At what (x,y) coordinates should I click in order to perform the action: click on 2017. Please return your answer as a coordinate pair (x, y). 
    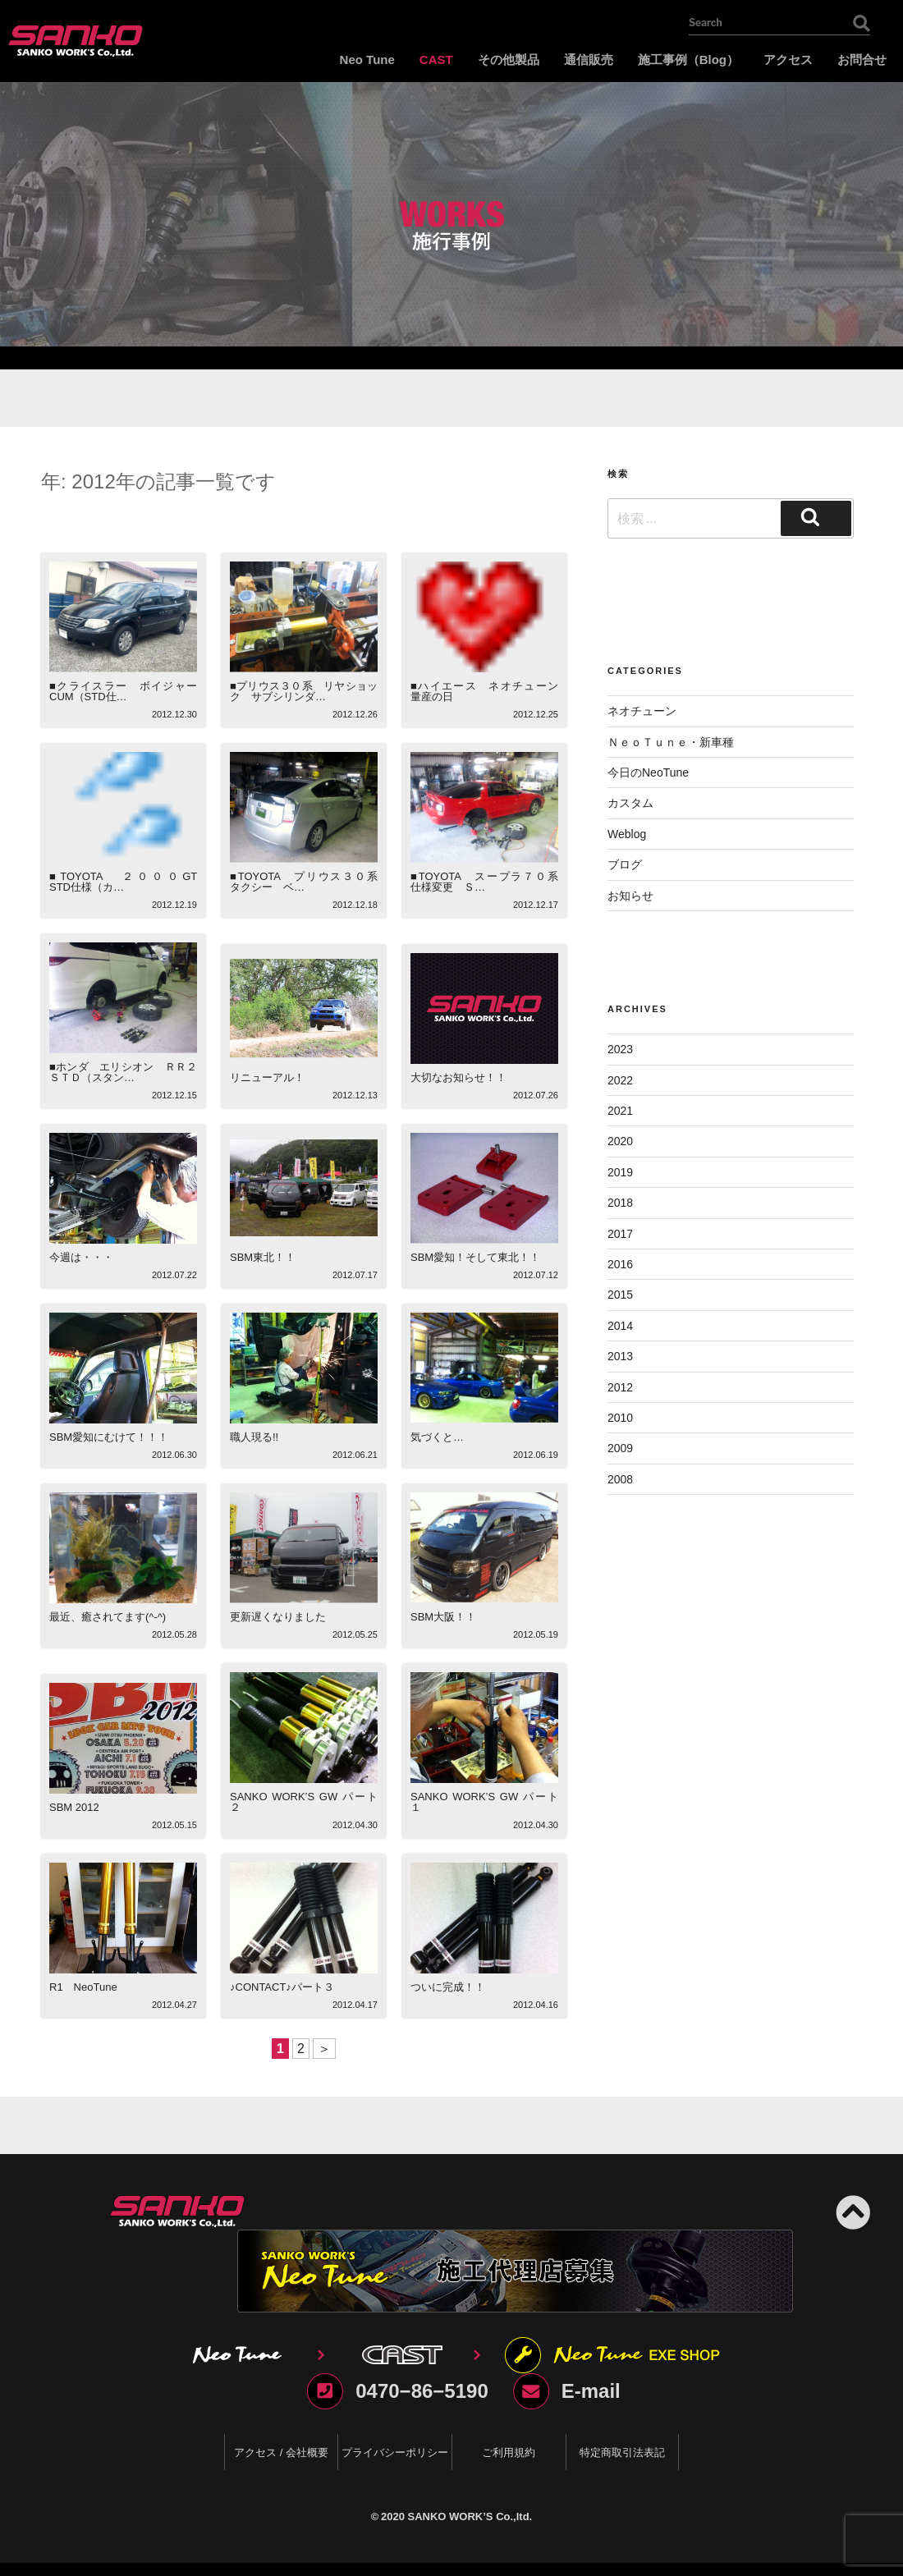
    Looking at the image, I should click on (620, 1233).